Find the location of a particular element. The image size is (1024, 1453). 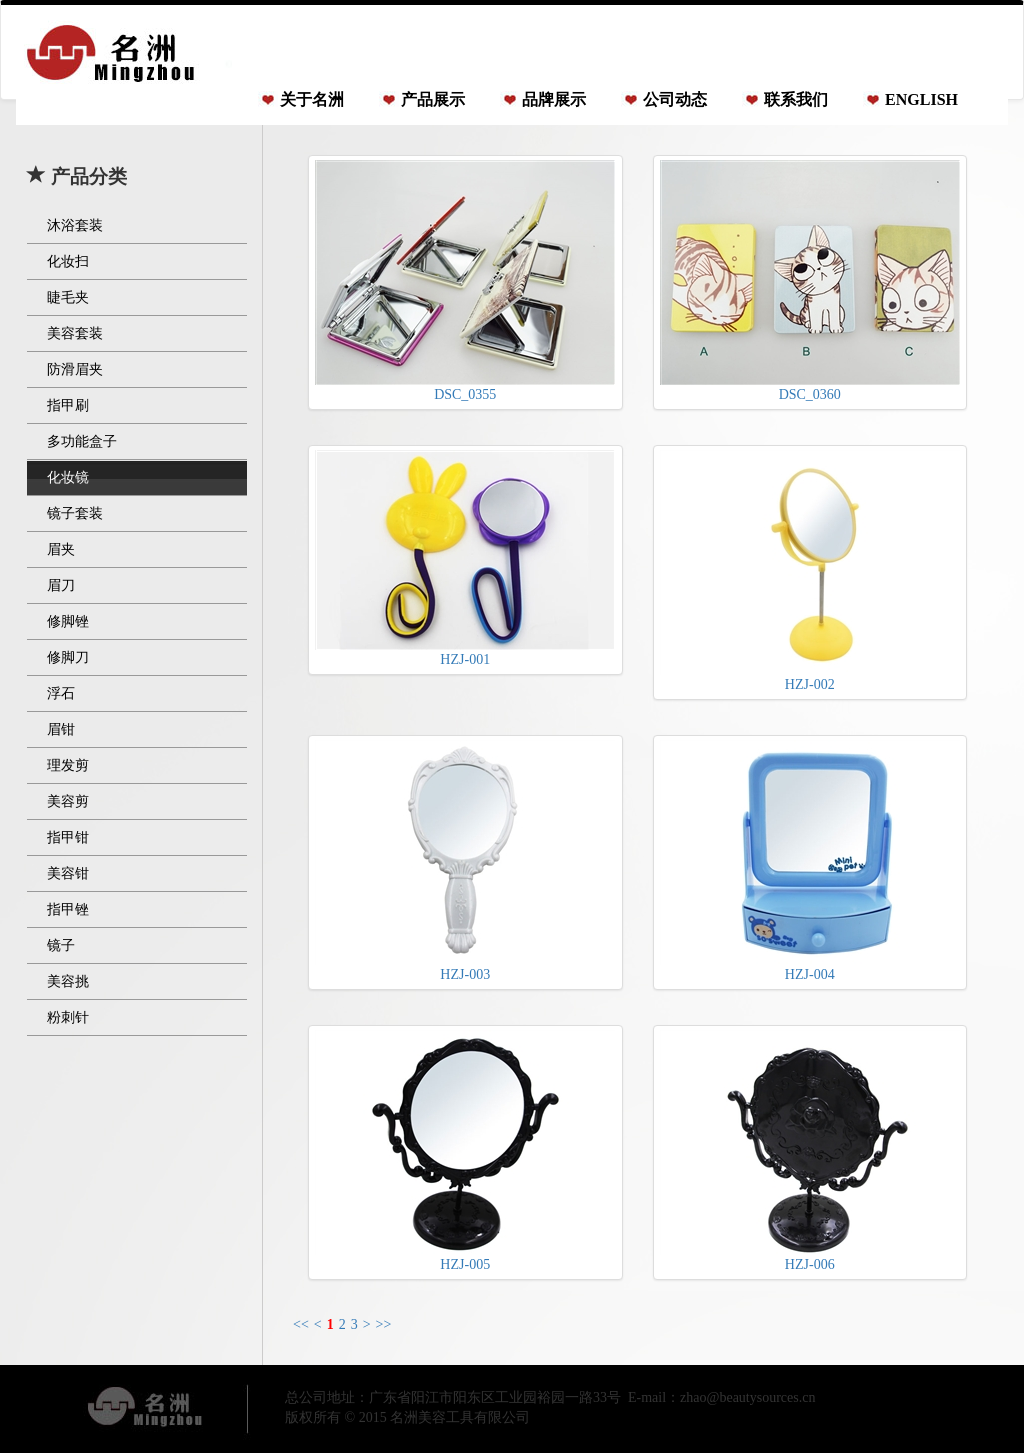

美容套装 is located at coordinates (75, 333).